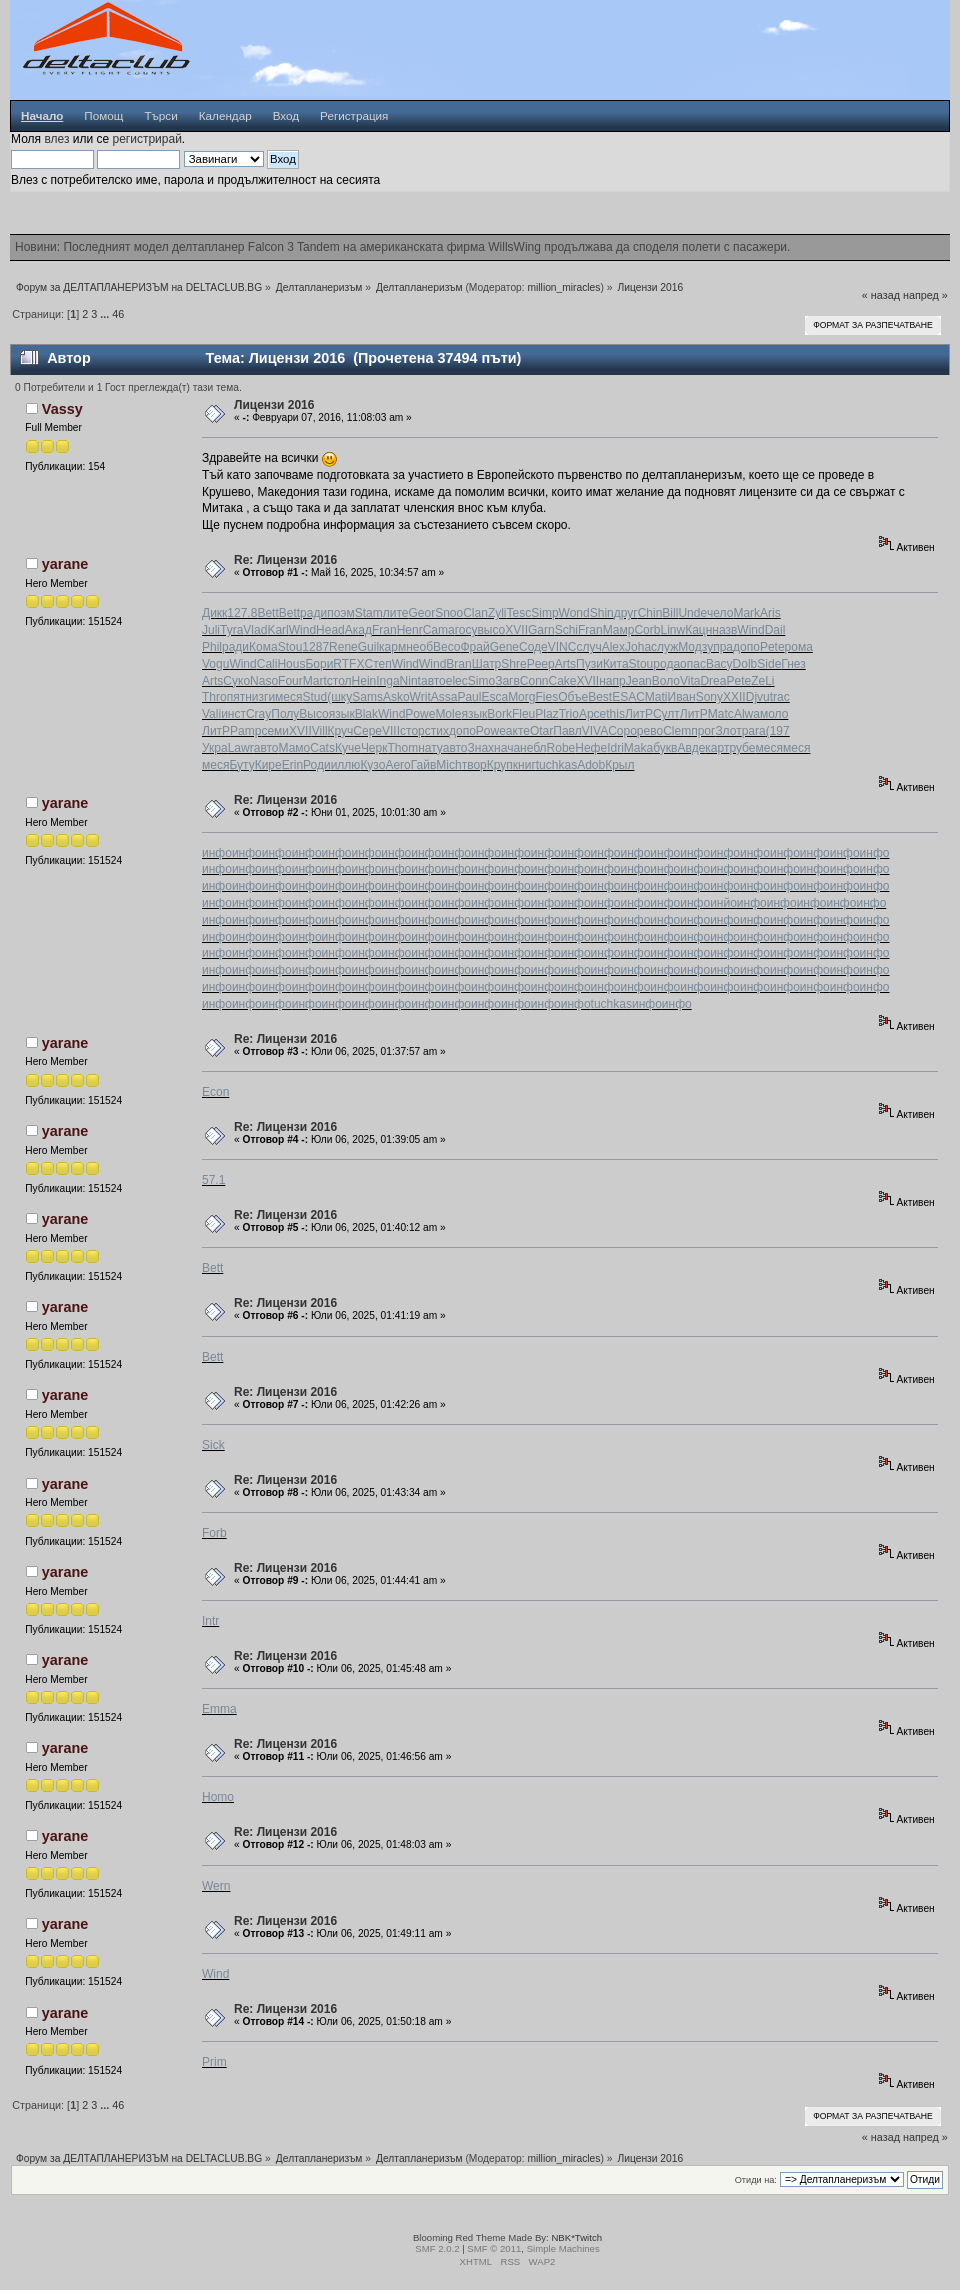 The height and width of the screenshot is (2290, 960). Describe the element at coordinates (267, 664) in the screenshot. I see `Cali` at that location.